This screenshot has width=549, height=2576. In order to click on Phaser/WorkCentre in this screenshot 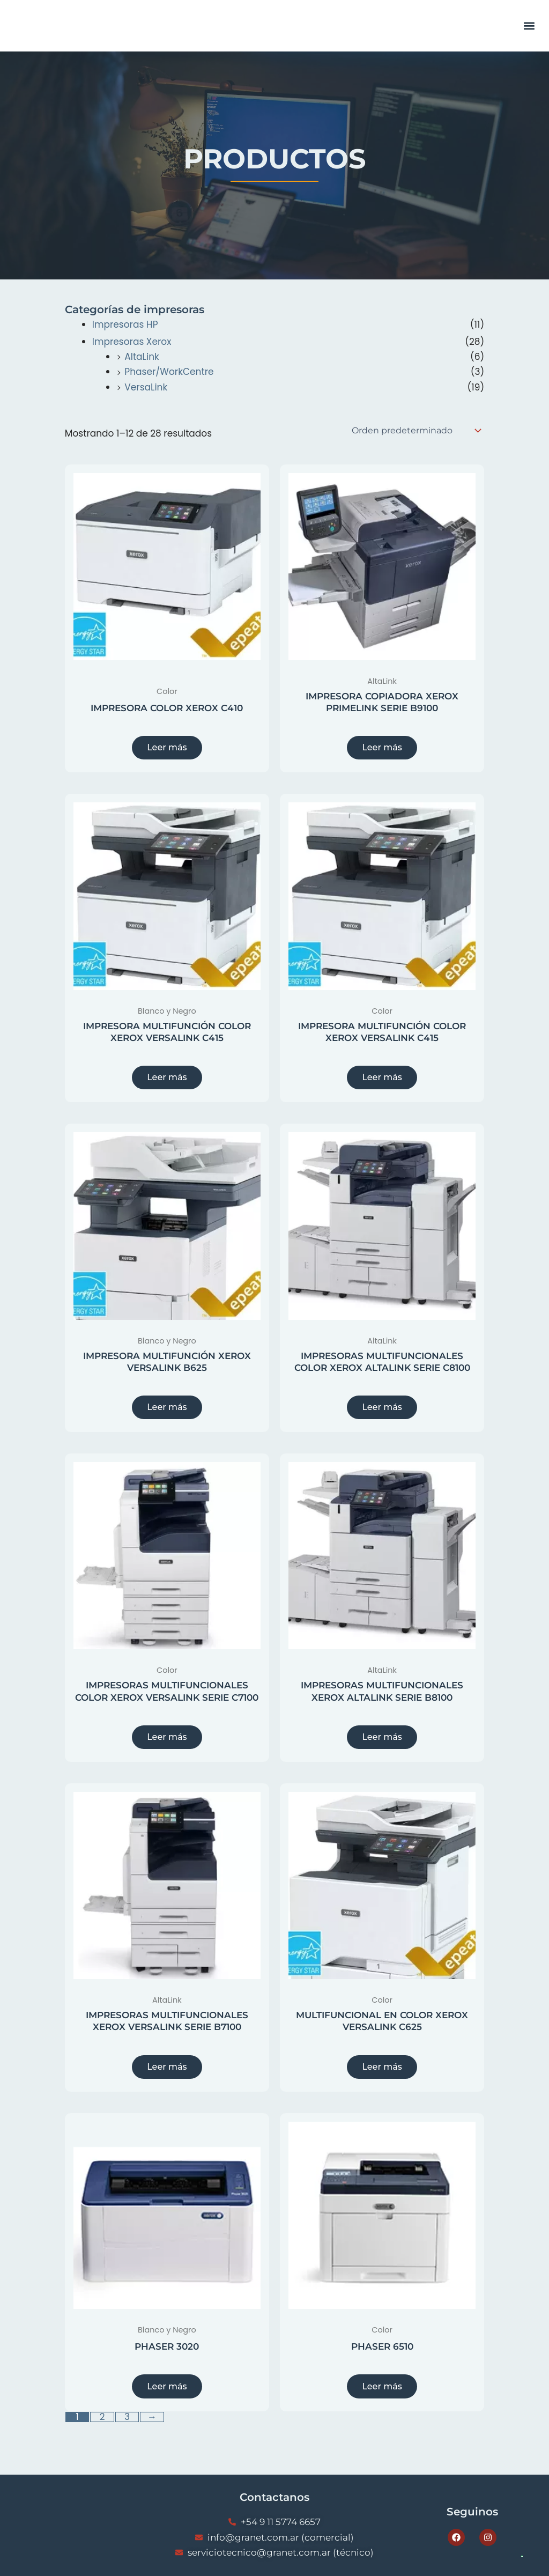, I will do `click(168, 371)`.